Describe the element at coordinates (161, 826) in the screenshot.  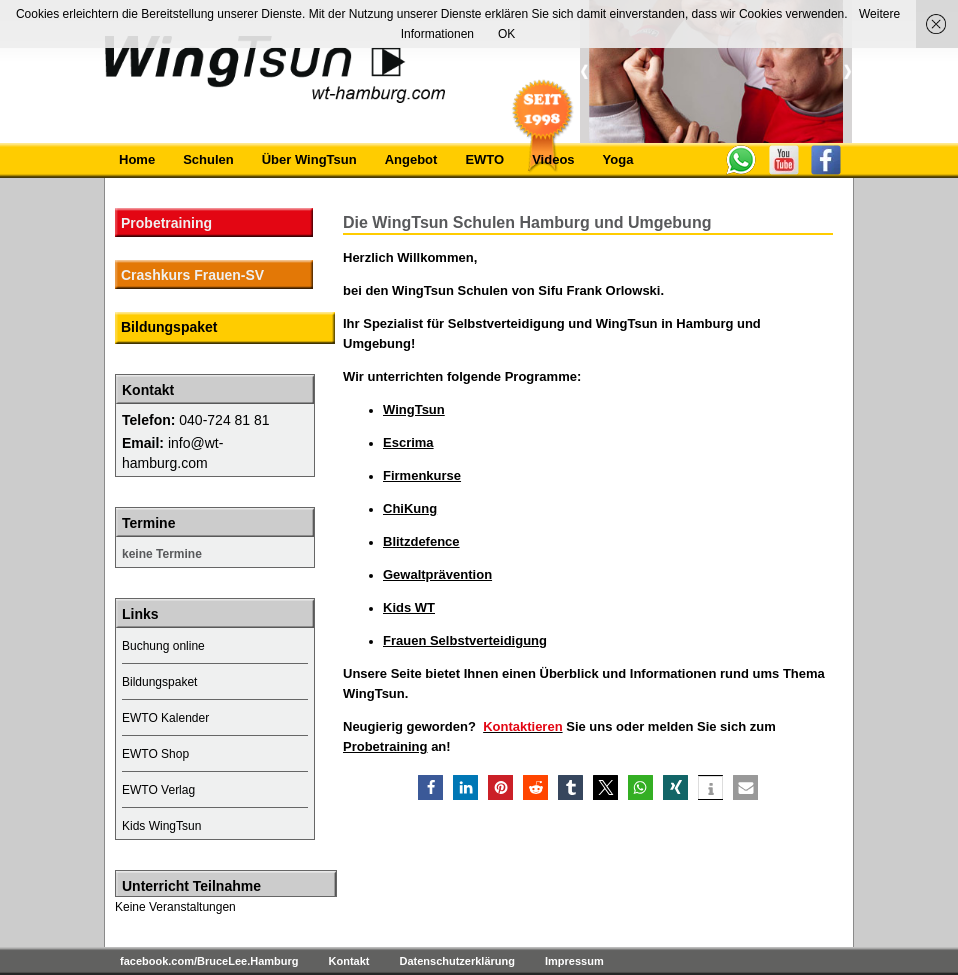
I see `Kids WingTsun` at that location.